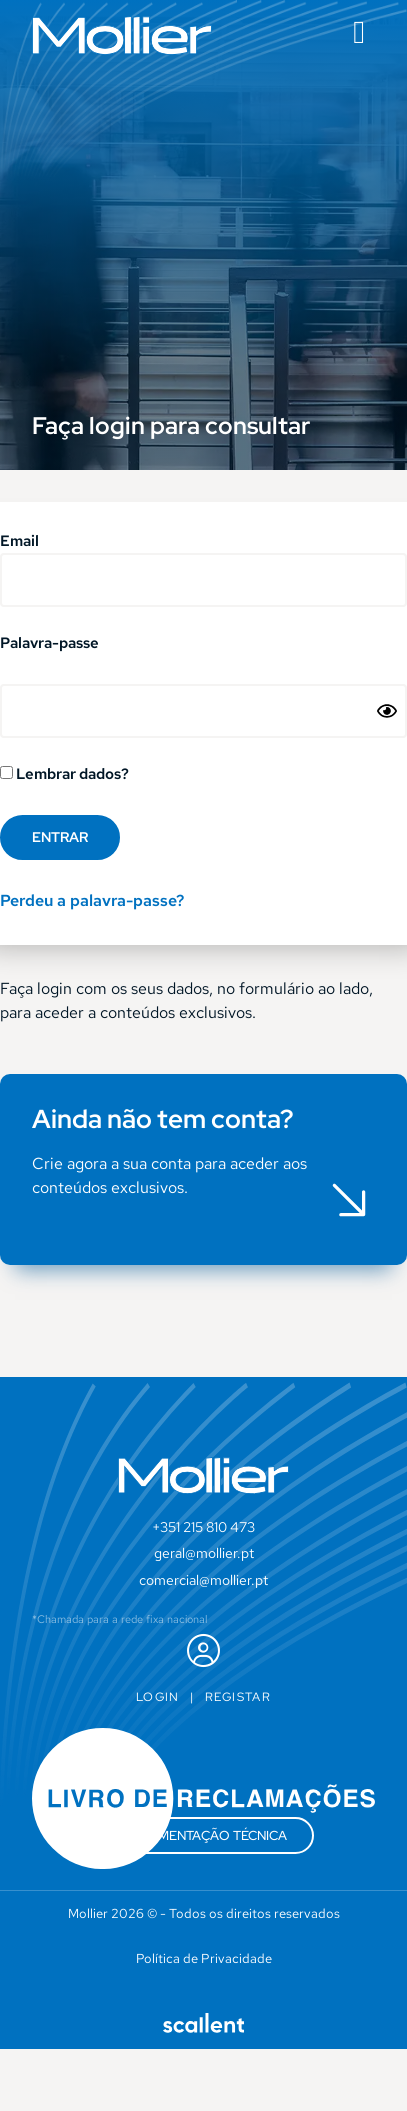  What do you see at coordinates (19, 542) in the screenshot?
I see `Email` at bounding box center [19, 542].